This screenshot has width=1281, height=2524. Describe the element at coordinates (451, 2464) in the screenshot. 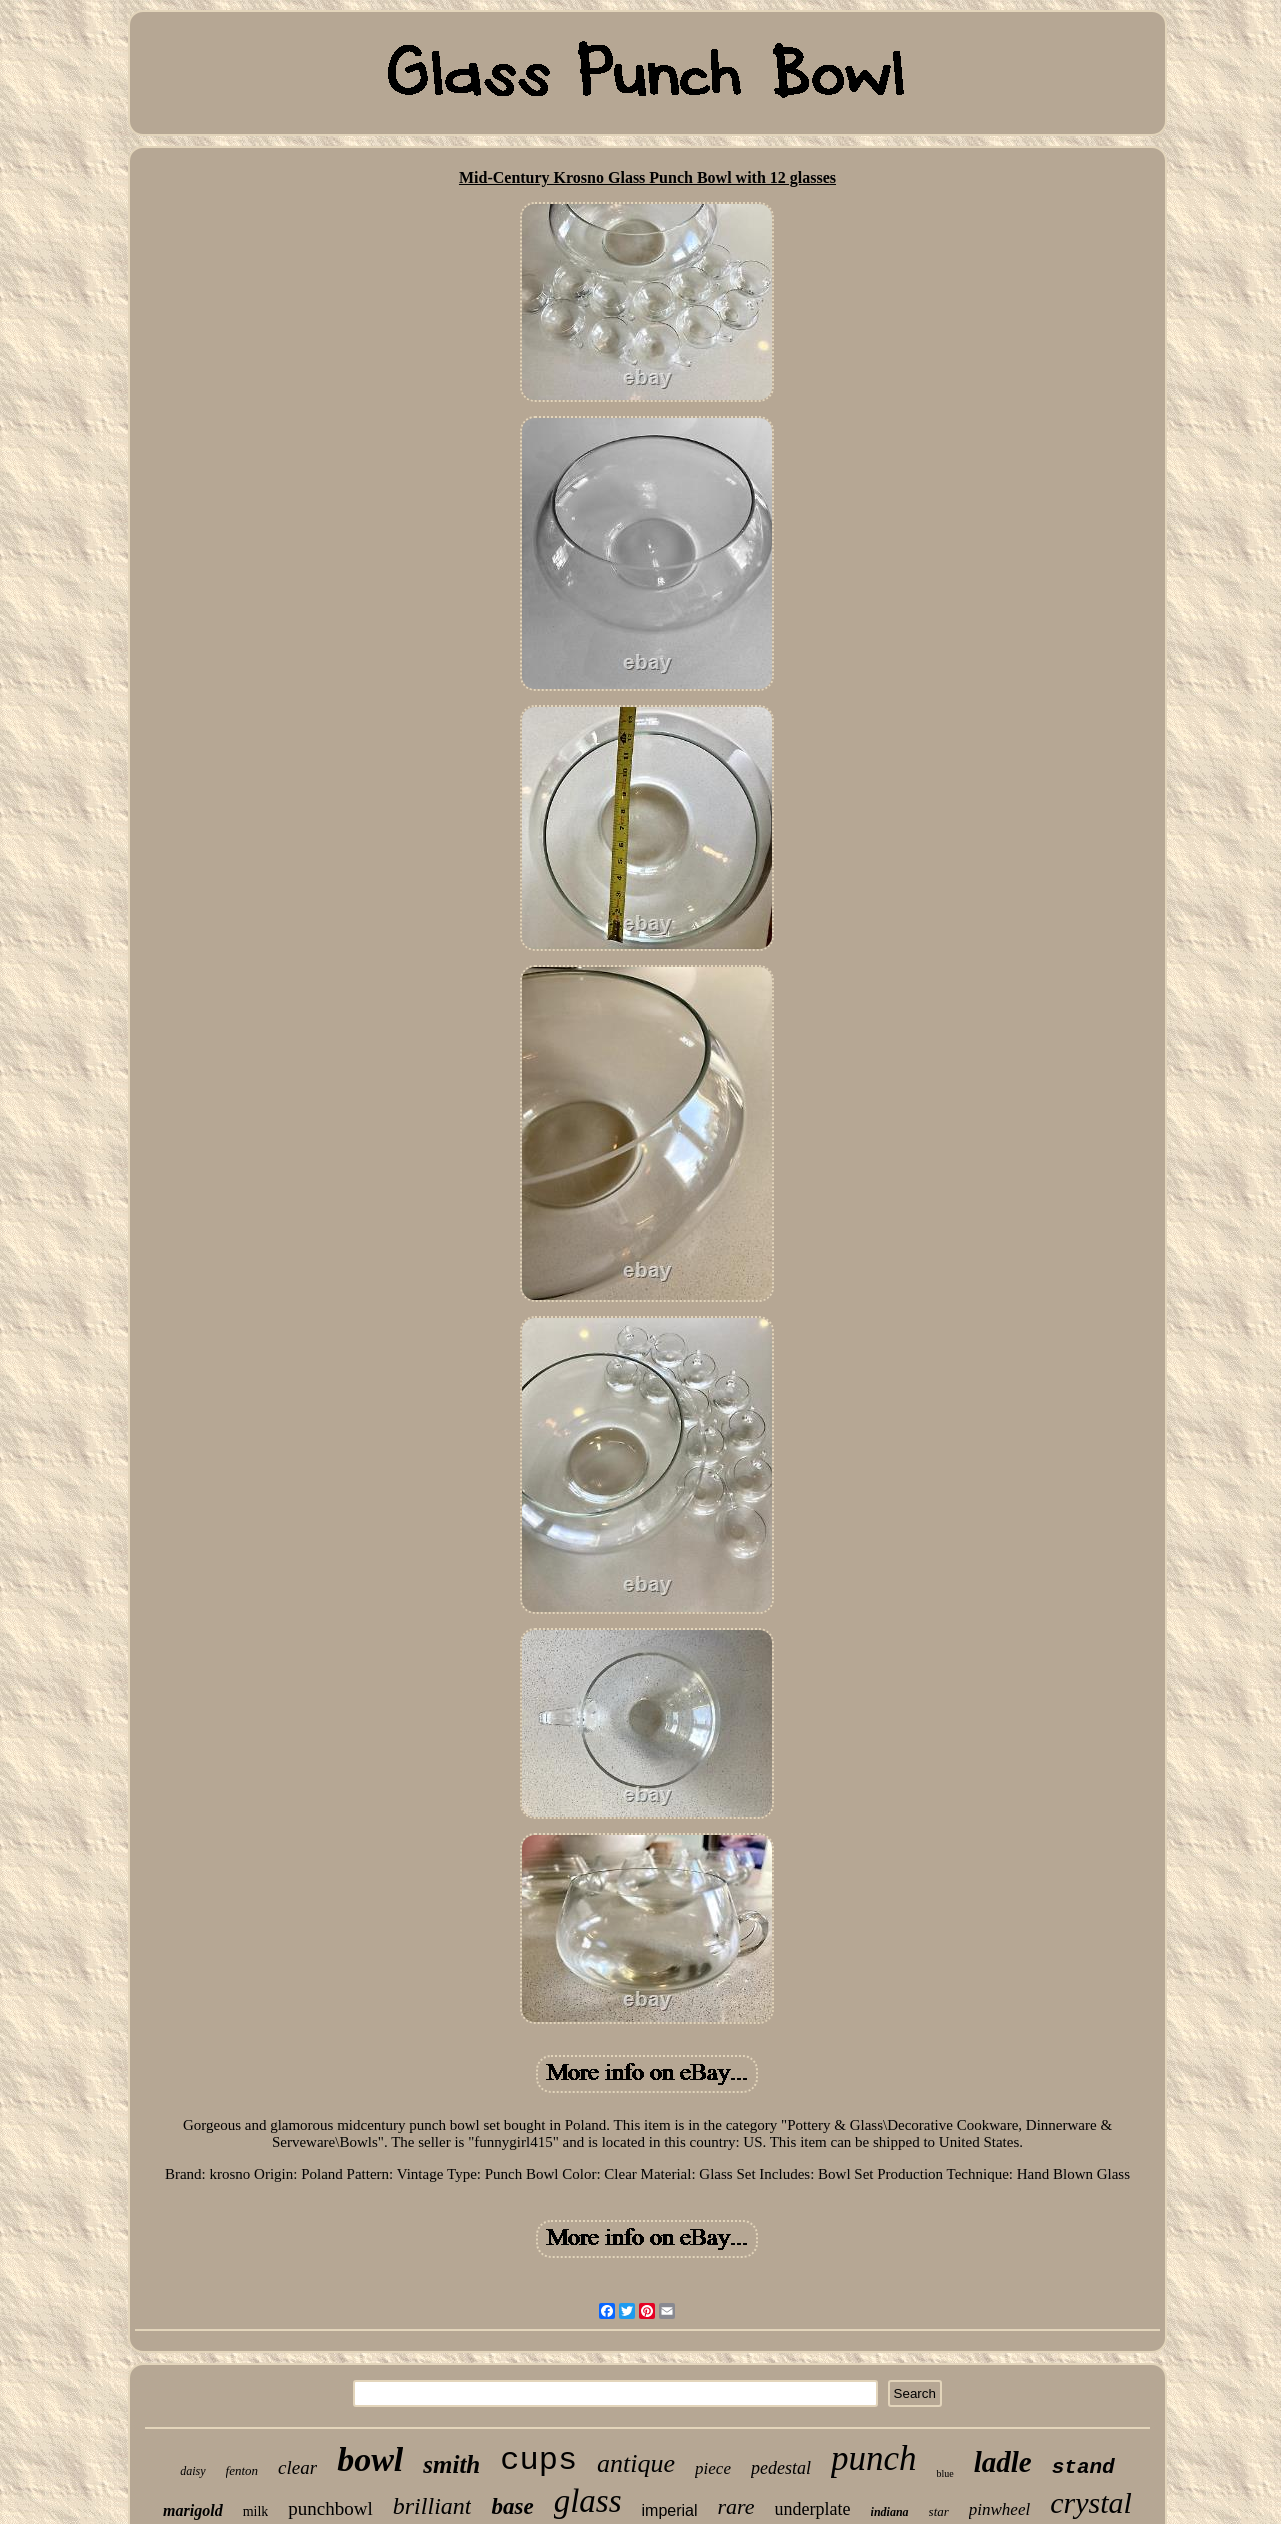

I see `smith` at that location.